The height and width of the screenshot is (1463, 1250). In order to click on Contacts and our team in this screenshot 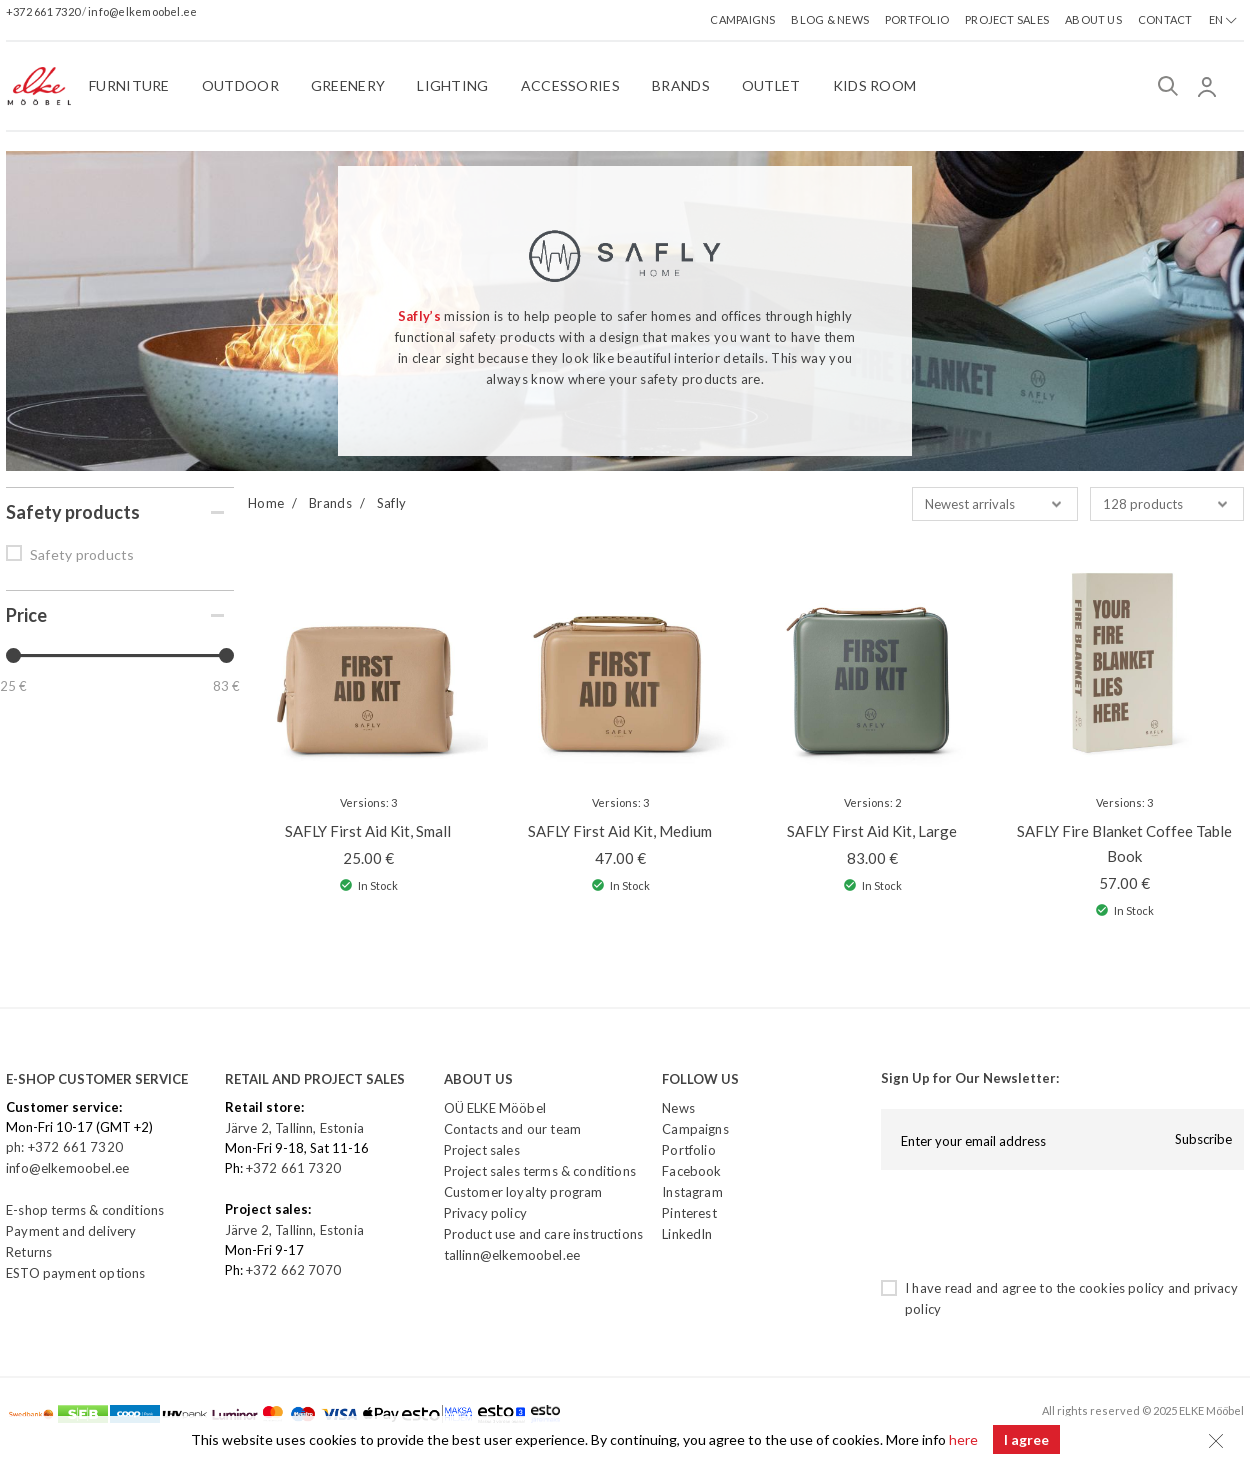, I will do `click(513, 1129)`.